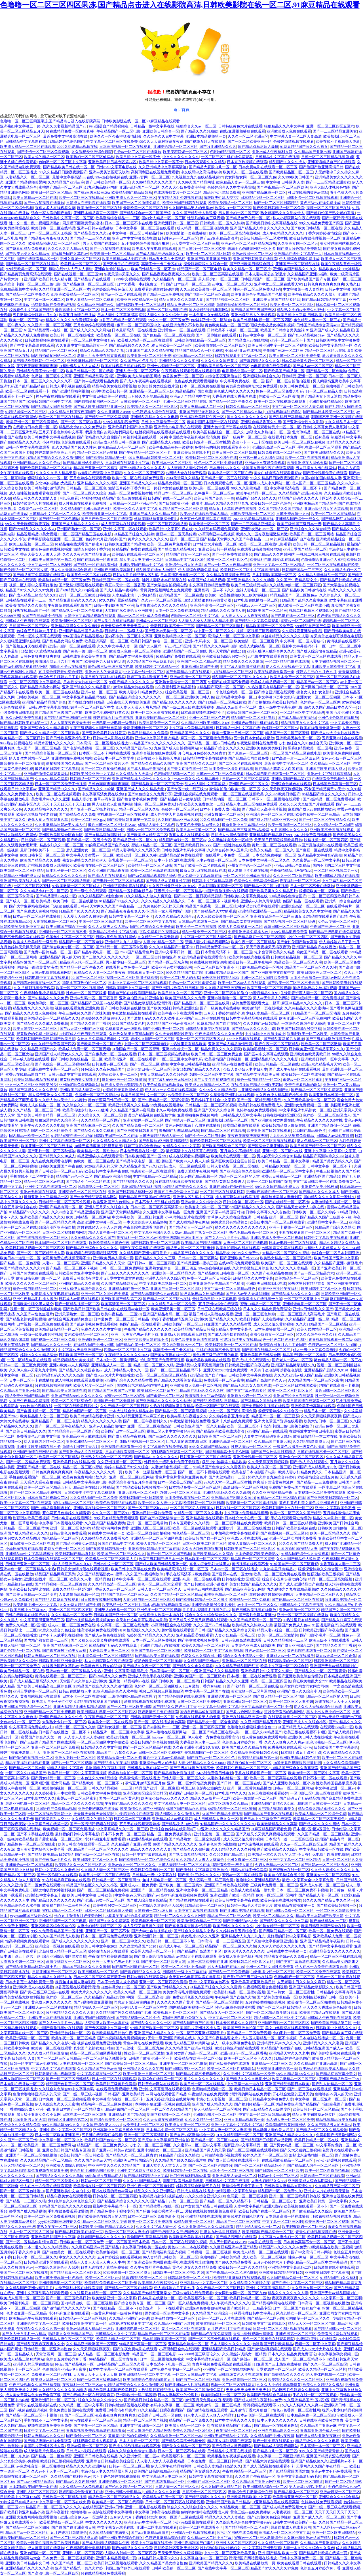 Image resolution: width=363 pixels, height=2576 pixels. I want to click on 欧美日韩一区二区三区不卡地, so click(171, 1941).